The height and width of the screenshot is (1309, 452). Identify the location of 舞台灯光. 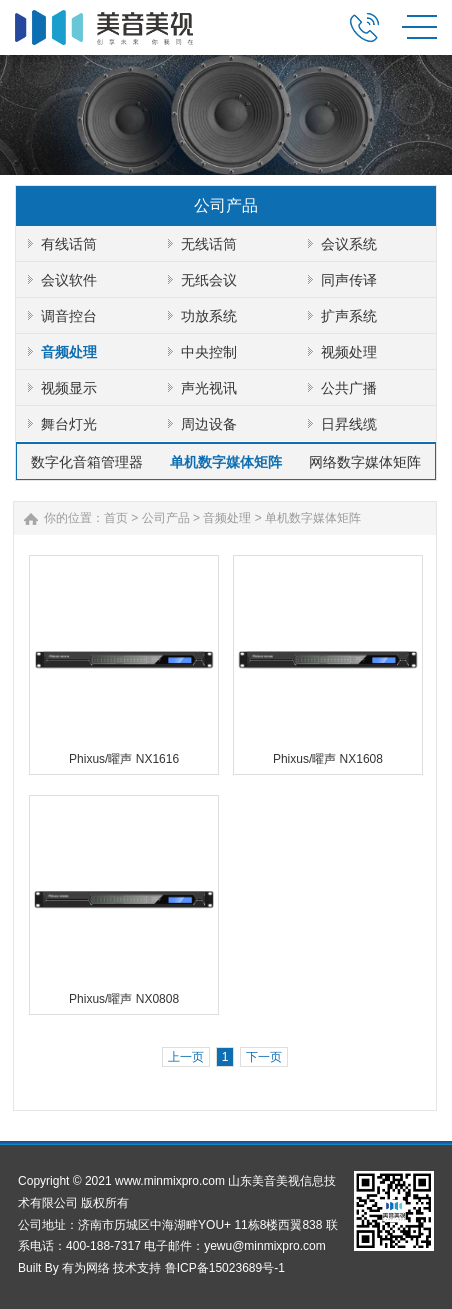
(69, 424).